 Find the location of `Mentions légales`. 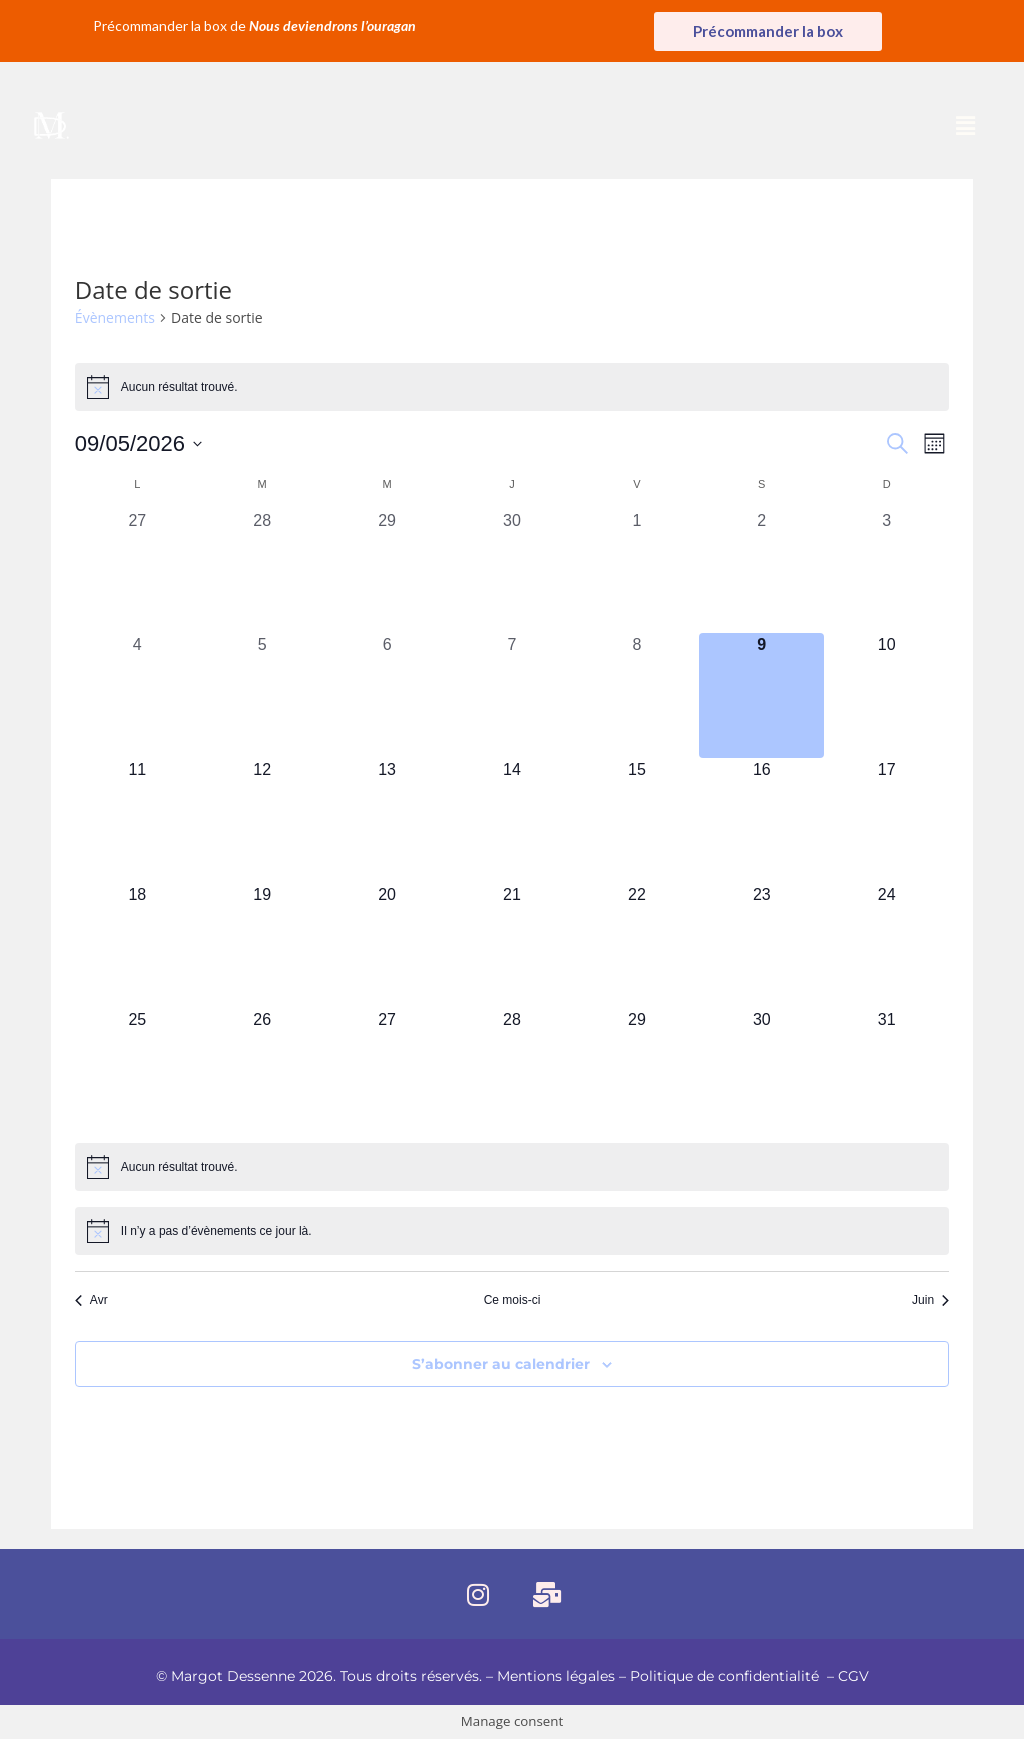

Mentions légales is located at coordinates (556, 1676).